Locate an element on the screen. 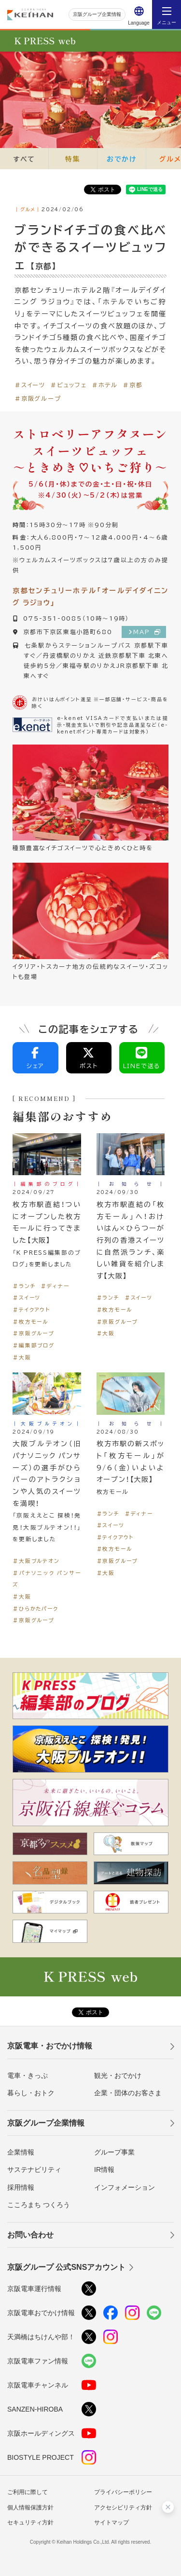 The image size is (181, 2576). グループ事業 is located at coordinates (114, 2152).